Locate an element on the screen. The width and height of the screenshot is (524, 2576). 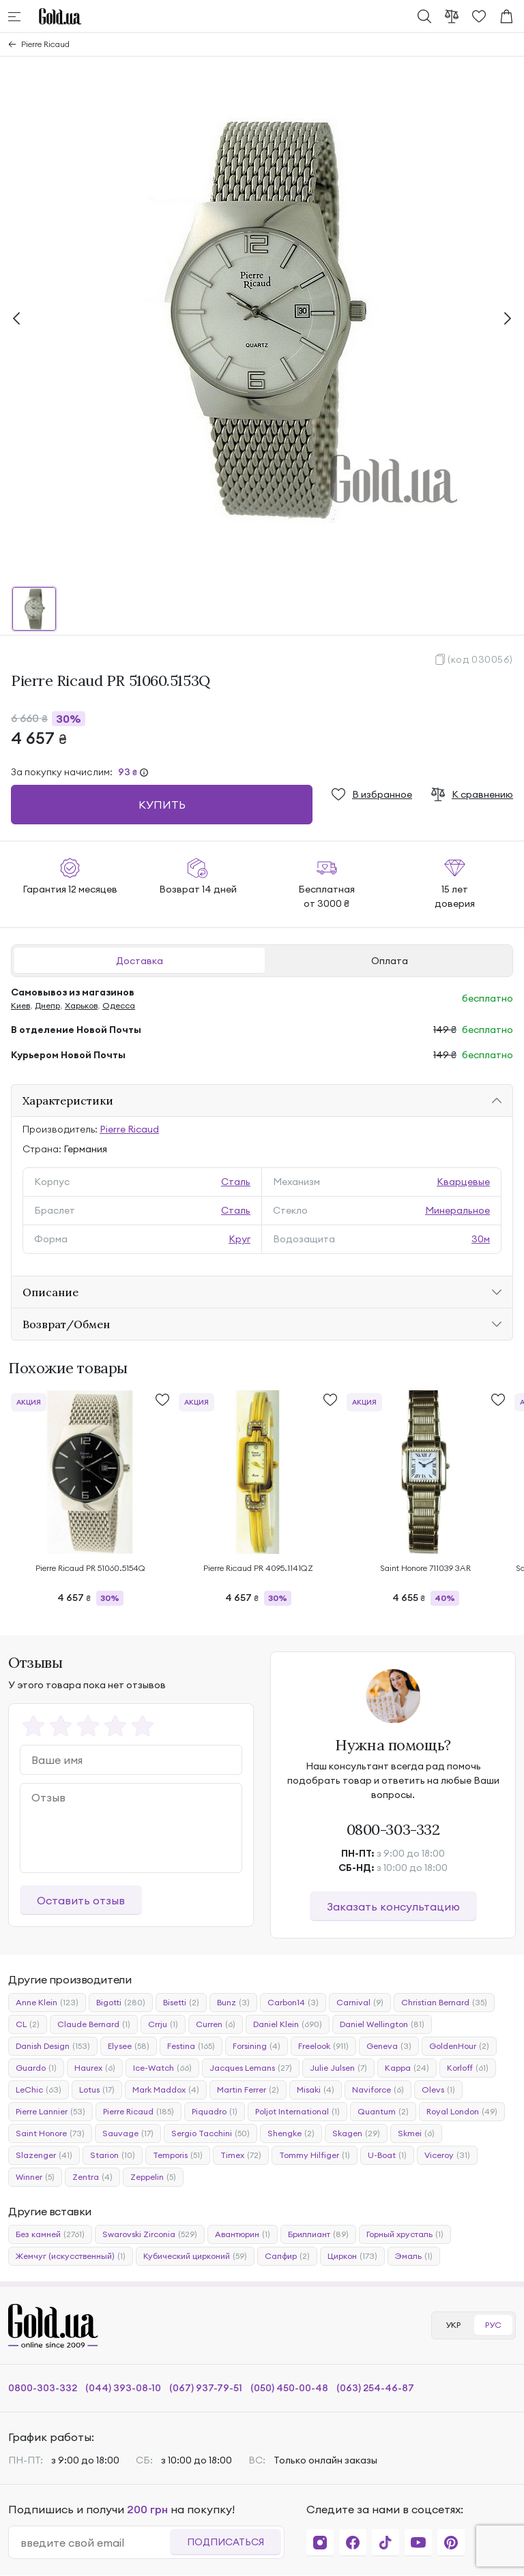
LeChic is located at coordinates (38, 2090).